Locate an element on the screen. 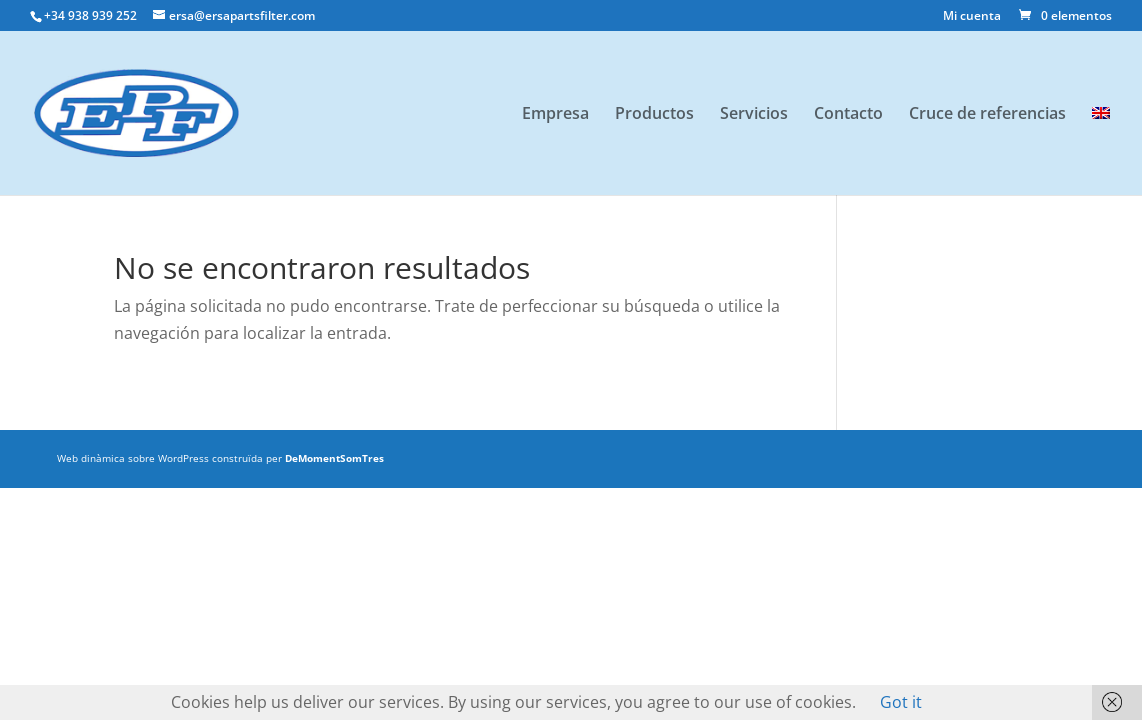  Productos is located at coordinates (654, 115).